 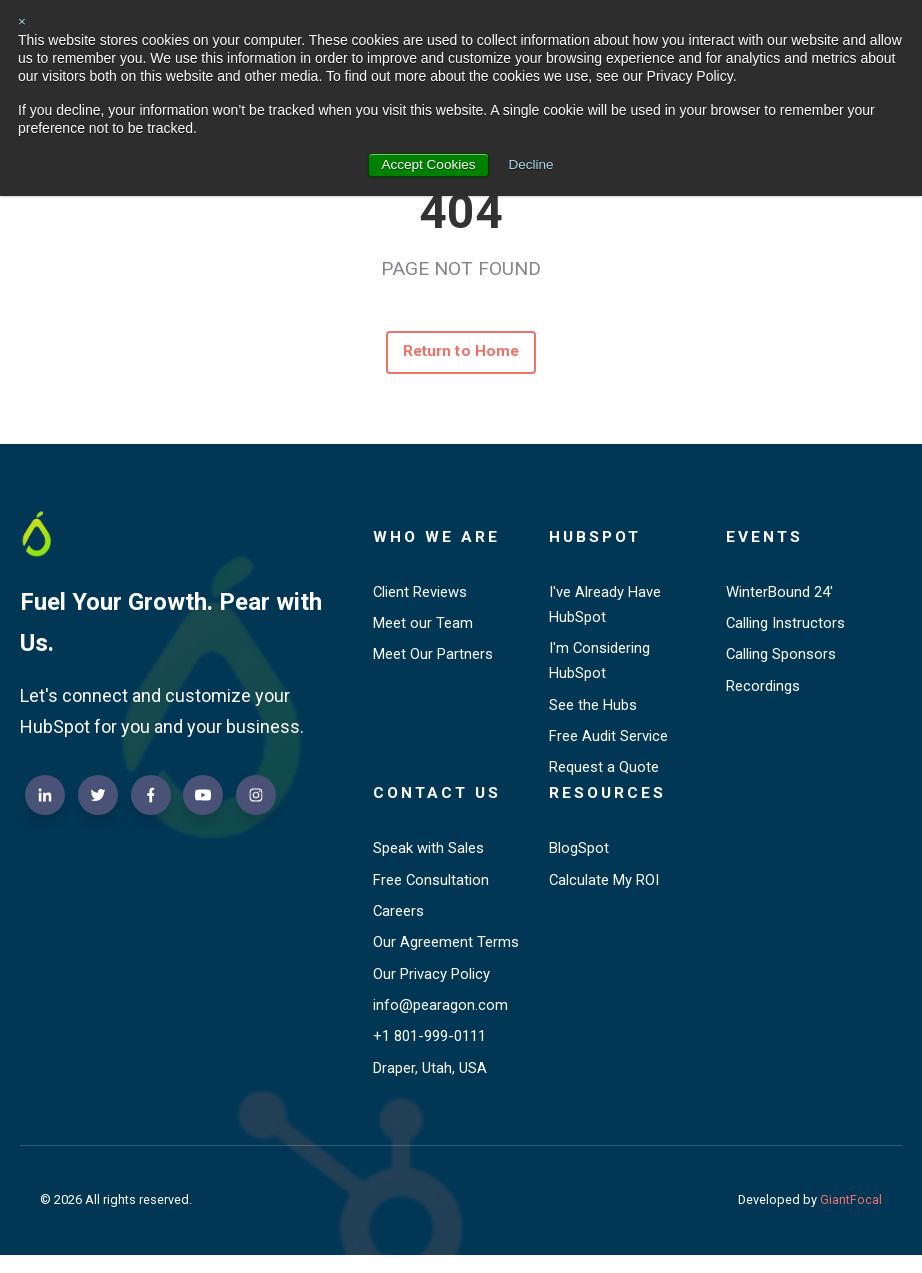 I want to click on Resources [menuitem], so click(x=608, y=803).